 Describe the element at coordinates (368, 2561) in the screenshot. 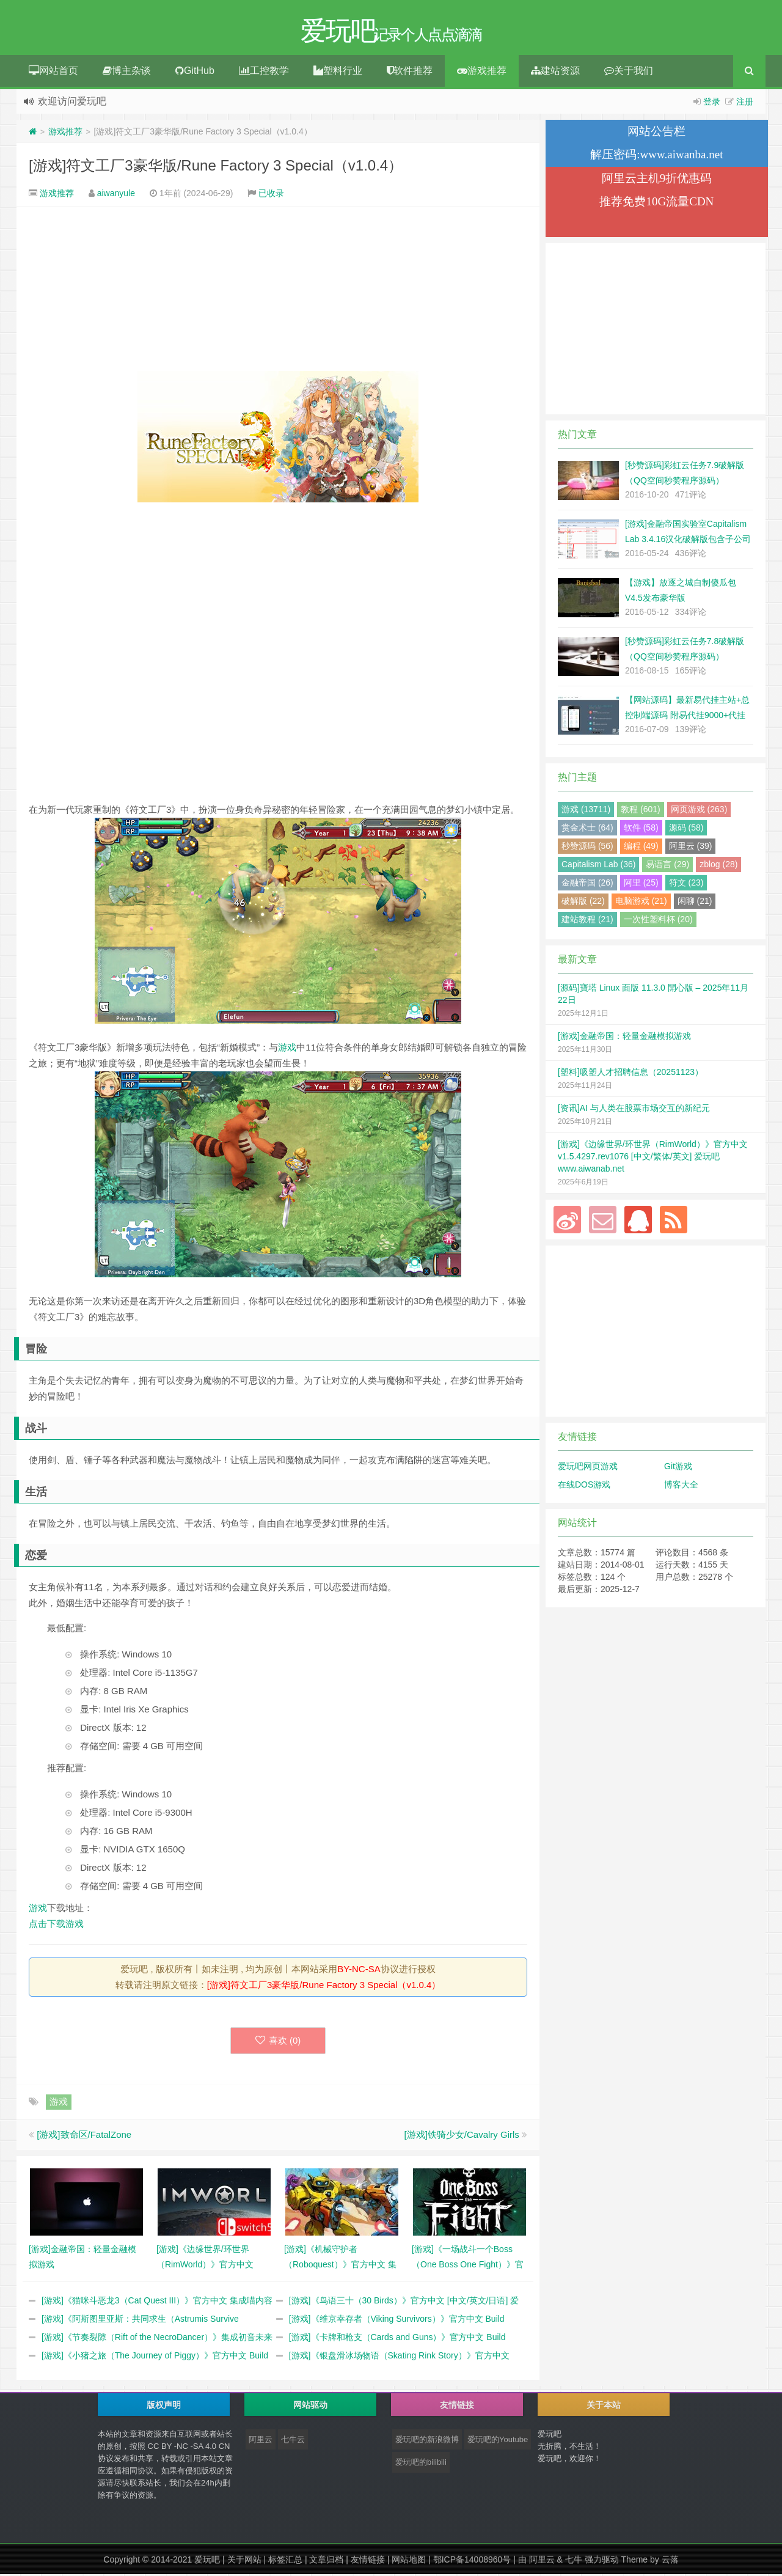

I see `友情链接` at that location.